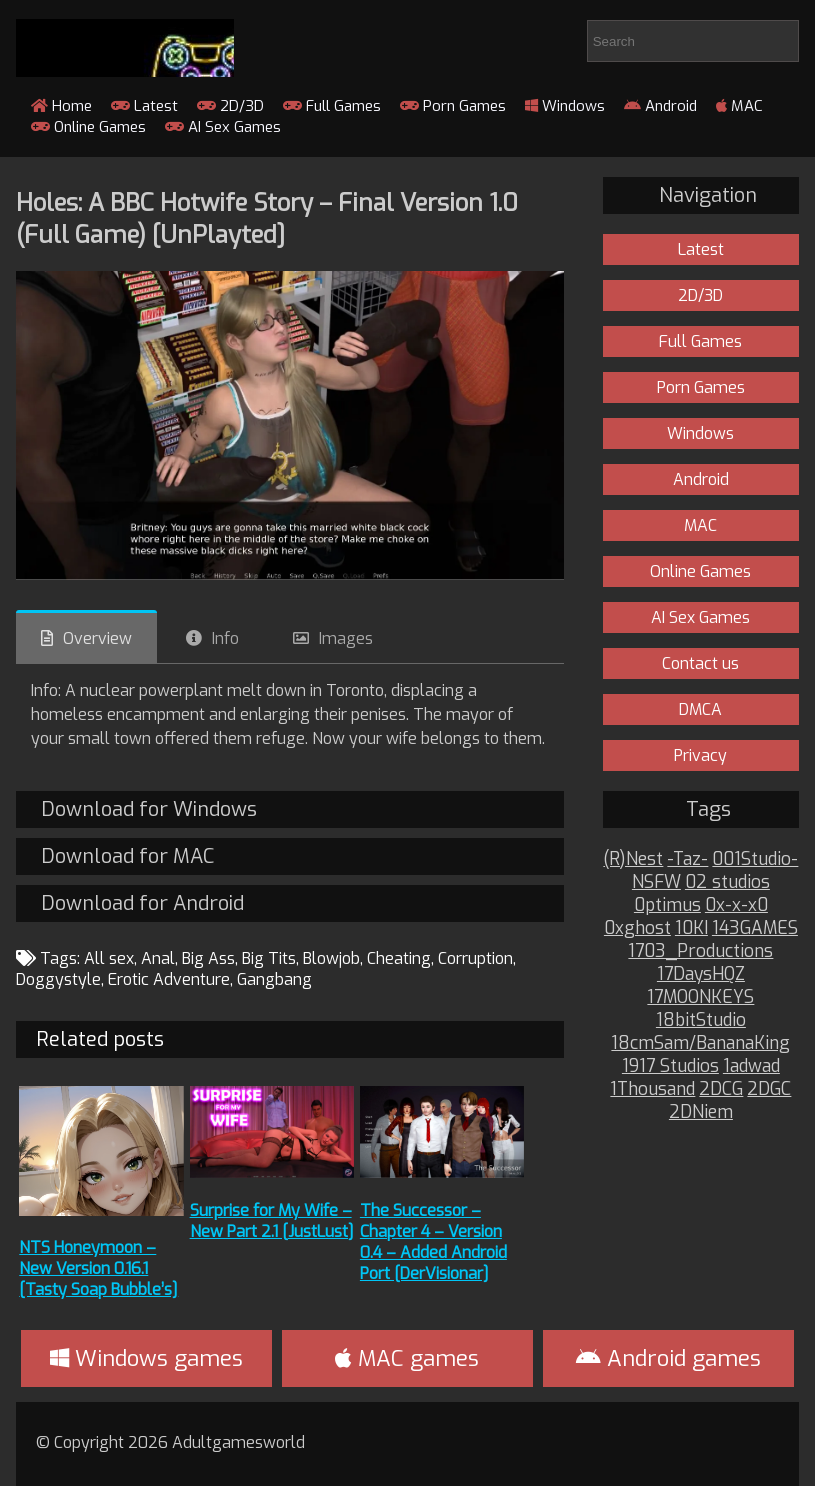 Image resolution: width=815 pixels, height=1486 pixels. What do you see at coordinates (433, 1242) in the screenshot?
I see `The Successor – Chapter 4 – Version 0.4 – Added Android Port [DerVisionar]` at bounding box center [433, 1242].